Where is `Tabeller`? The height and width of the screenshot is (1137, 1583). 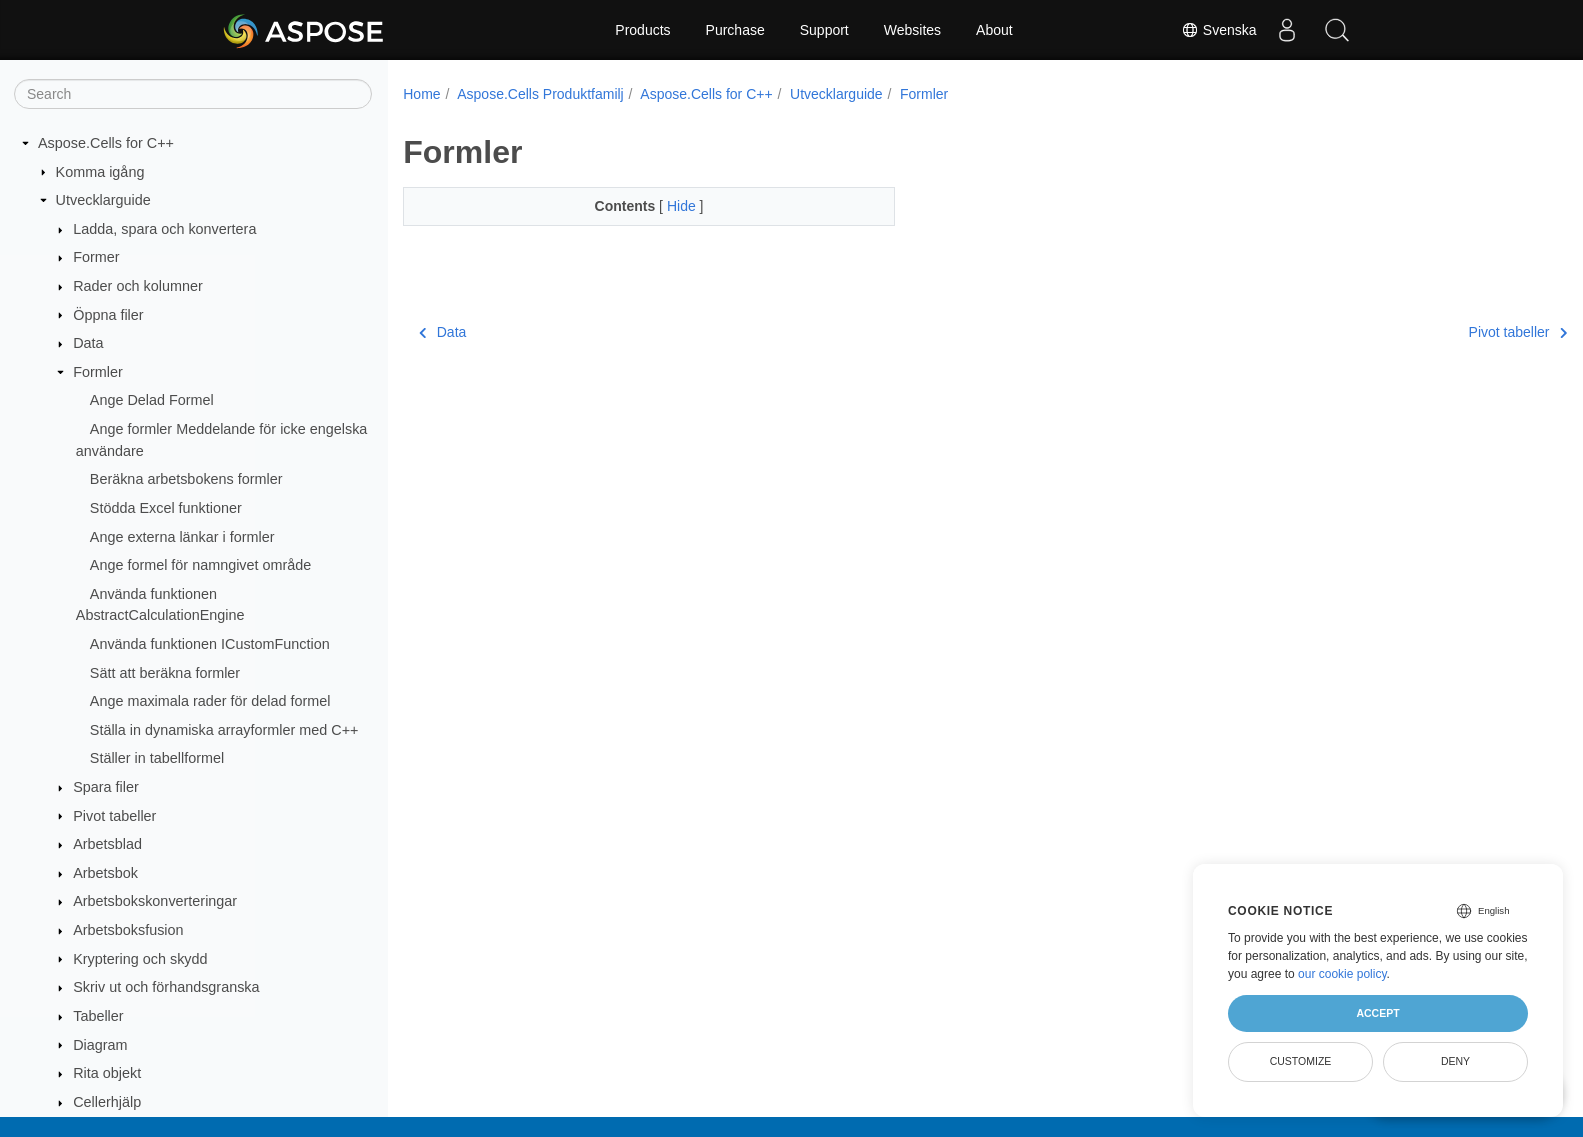 Tabeller is located at coordinates (98, 1016).